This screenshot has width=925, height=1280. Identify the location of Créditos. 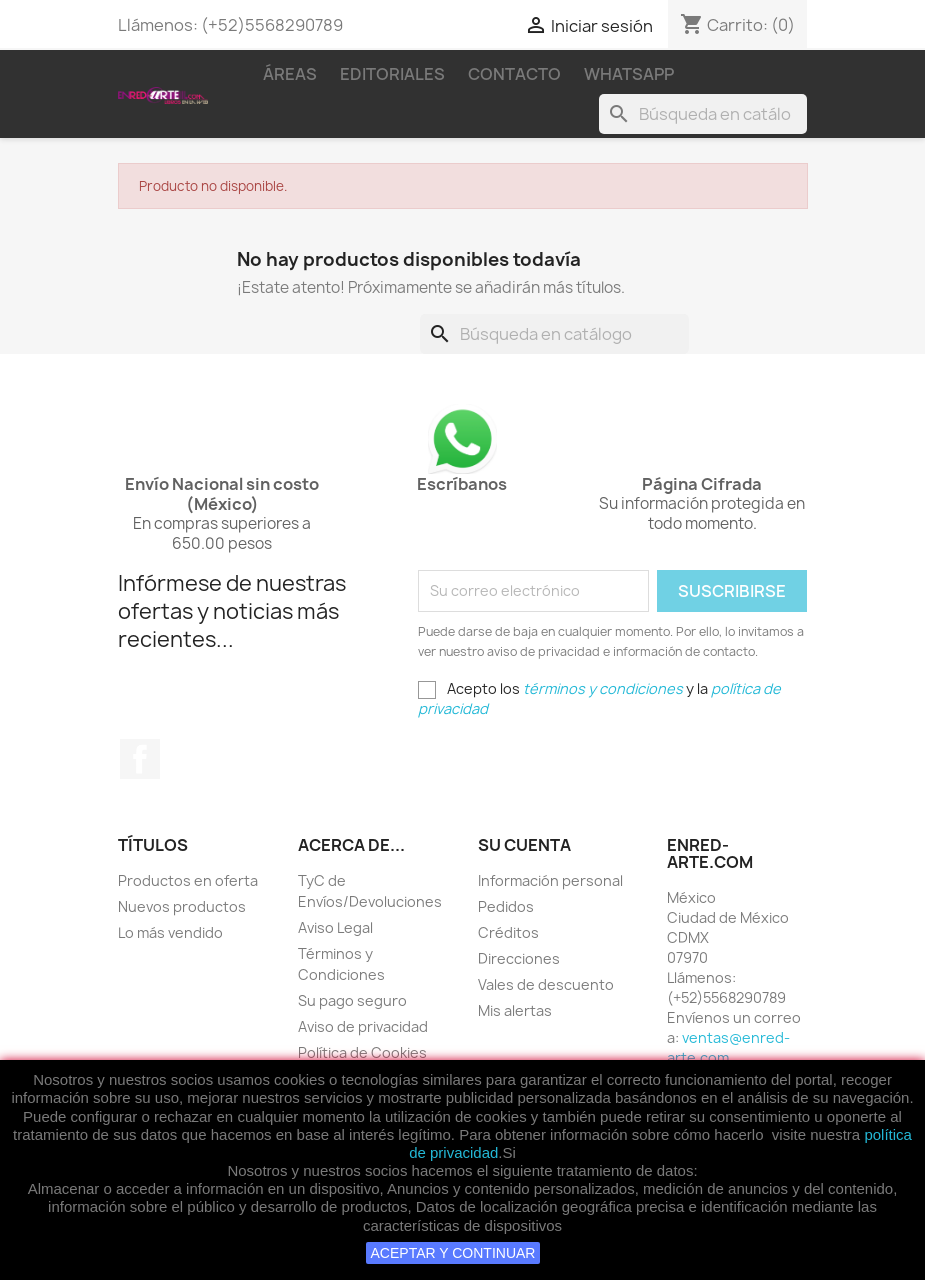
(508, 932).